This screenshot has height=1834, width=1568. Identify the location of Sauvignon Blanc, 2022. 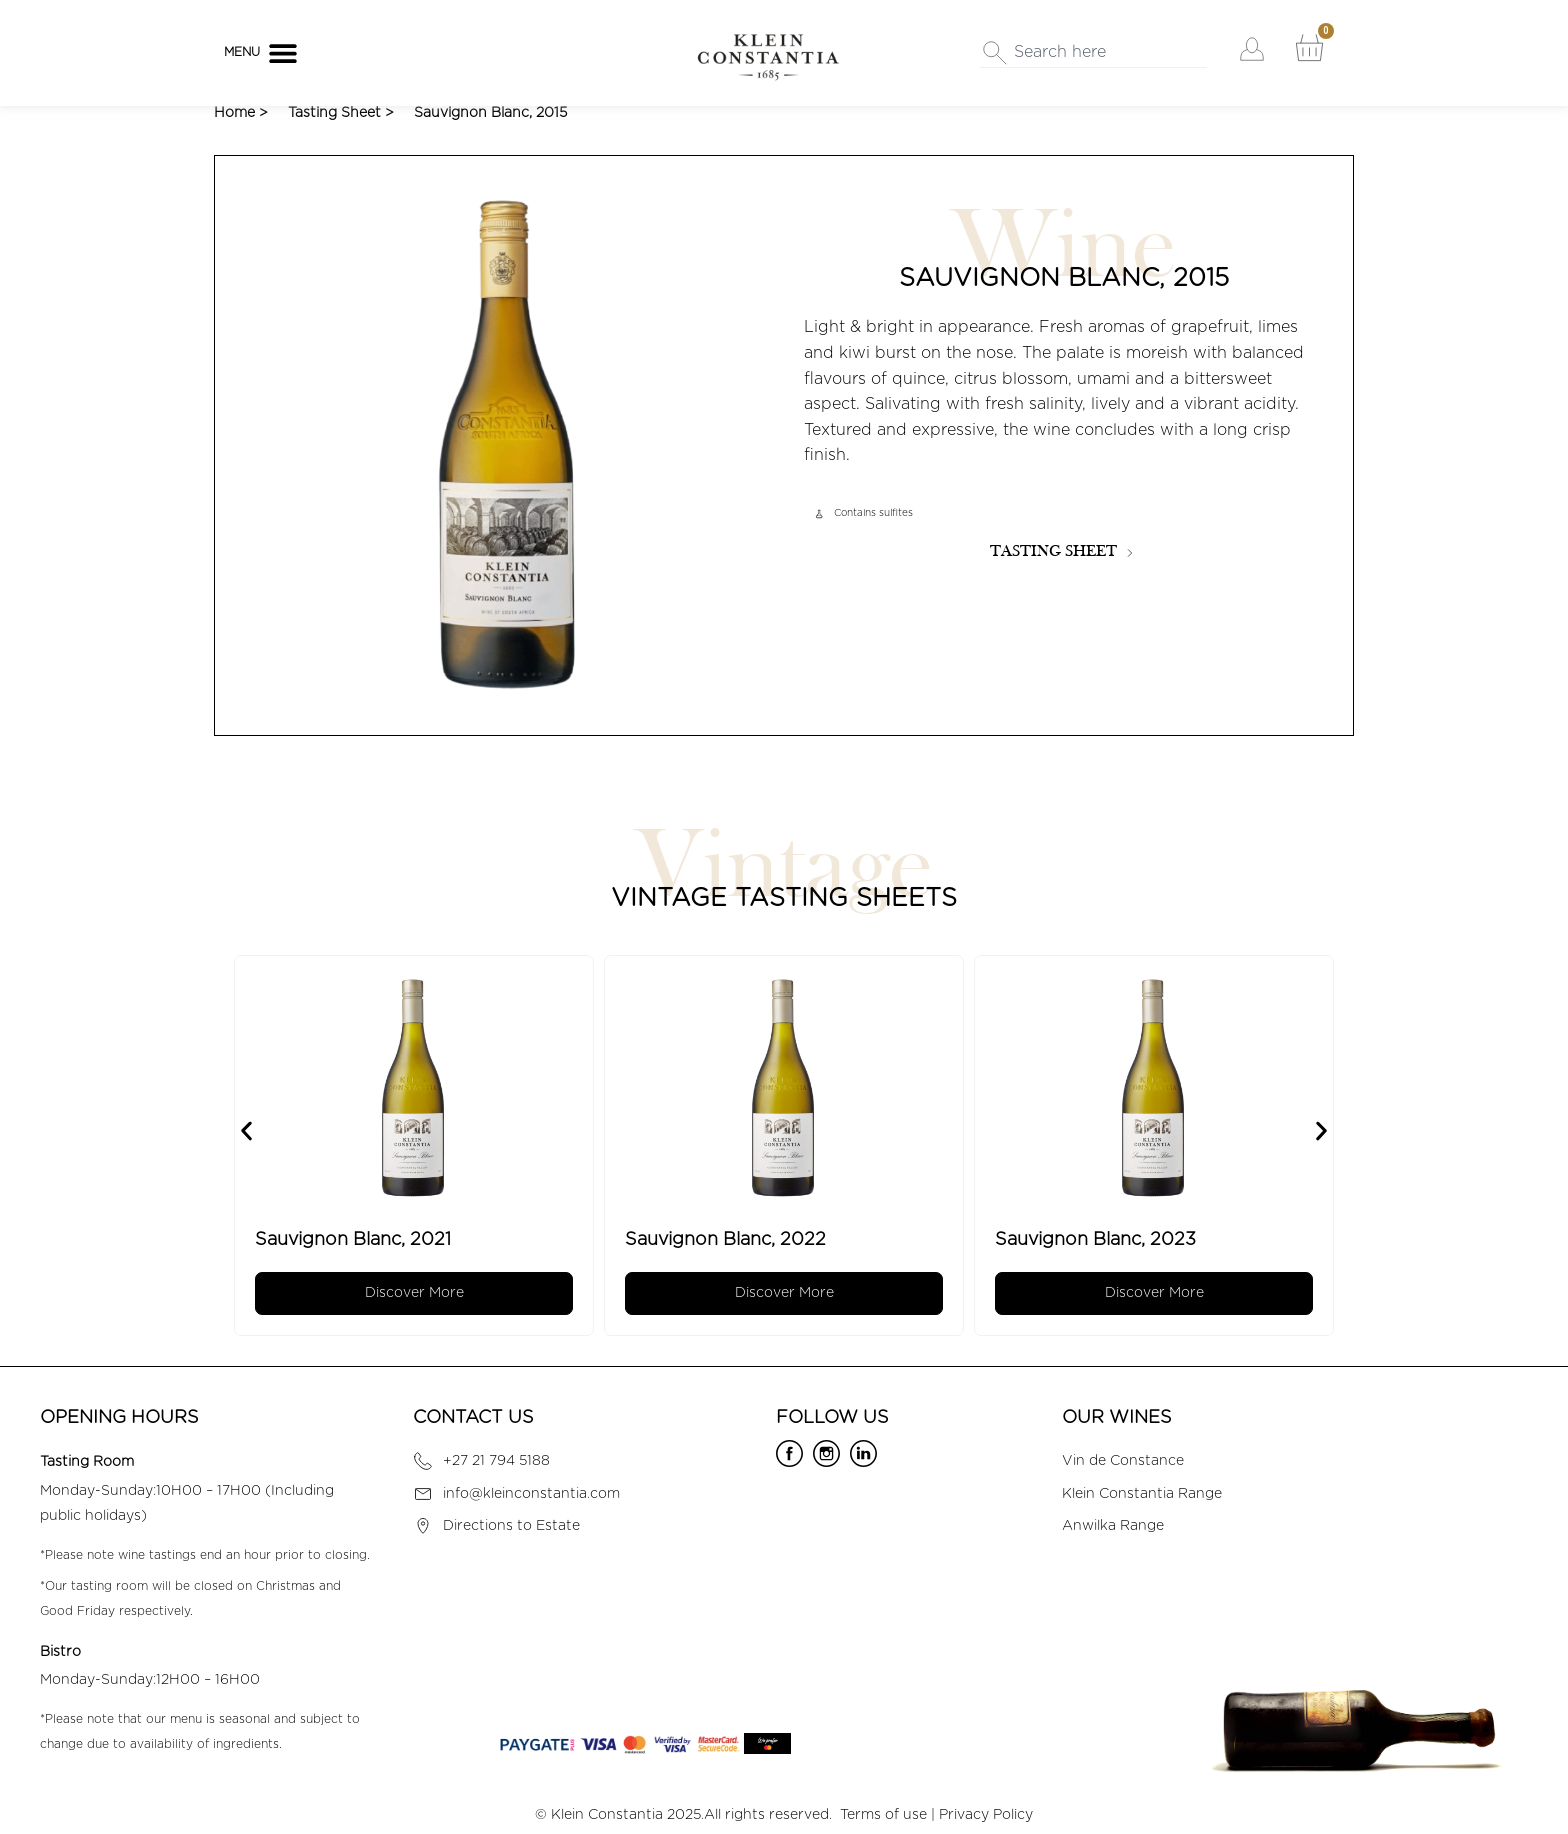
(734, 1240).